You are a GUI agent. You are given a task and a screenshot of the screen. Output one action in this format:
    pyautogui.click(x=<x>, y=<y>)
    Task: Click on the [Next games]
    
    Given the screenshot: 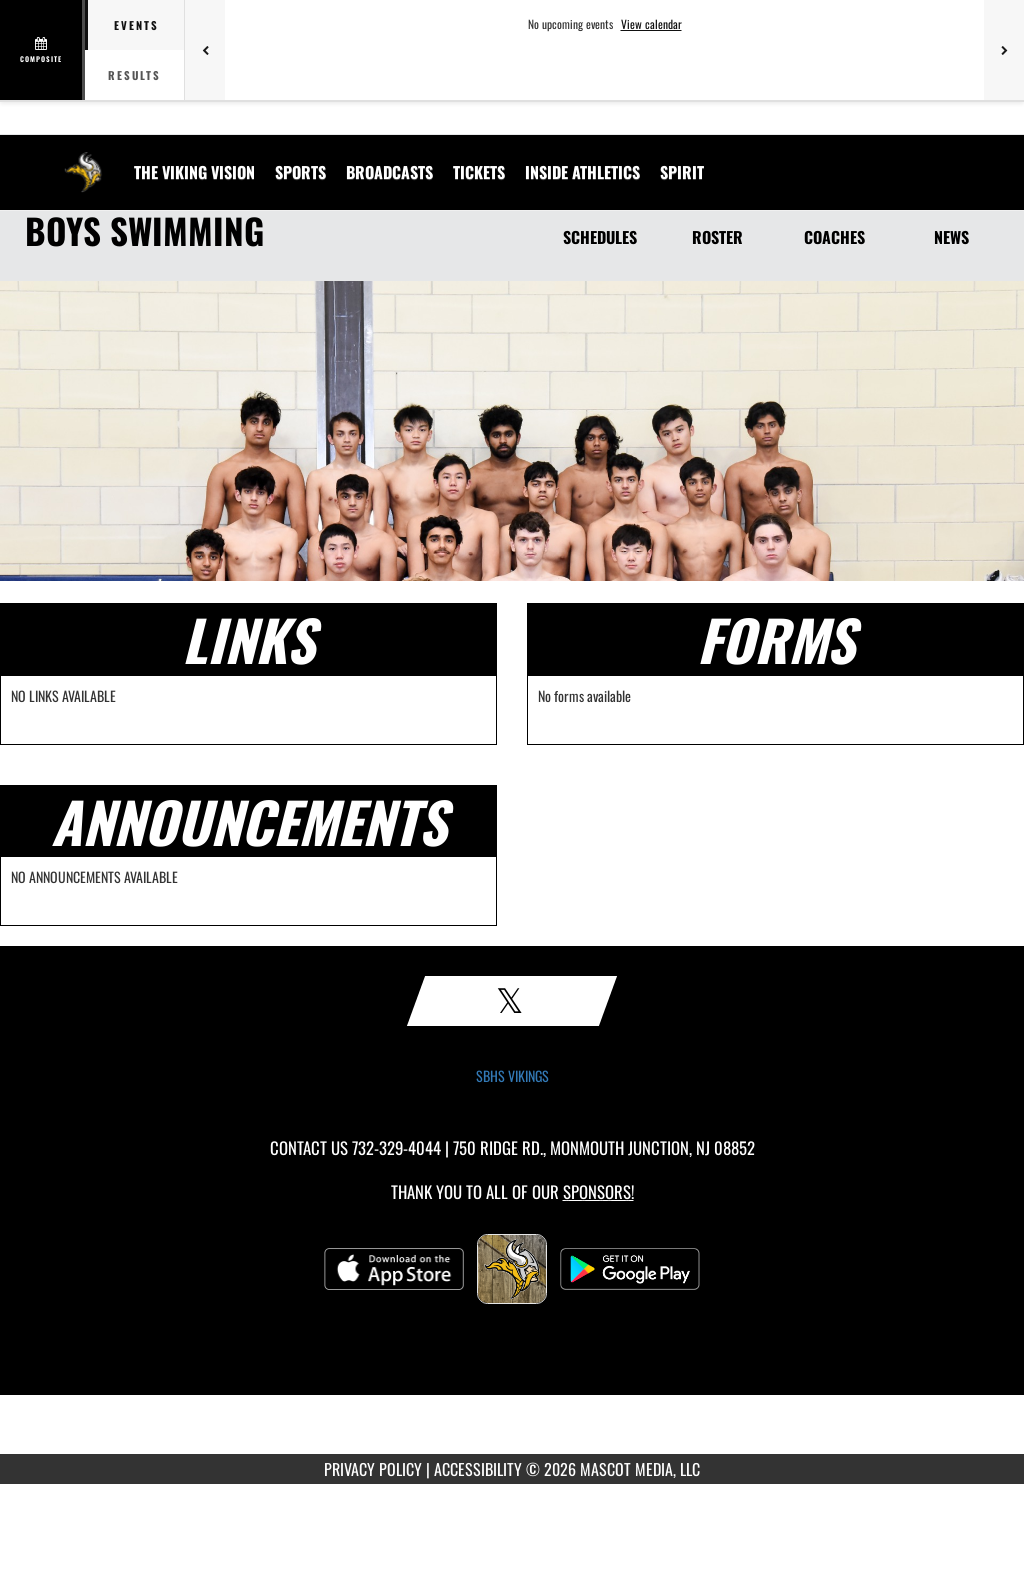 What is the action you would take?
    pyautogui.click(x=1004, y=50)
    